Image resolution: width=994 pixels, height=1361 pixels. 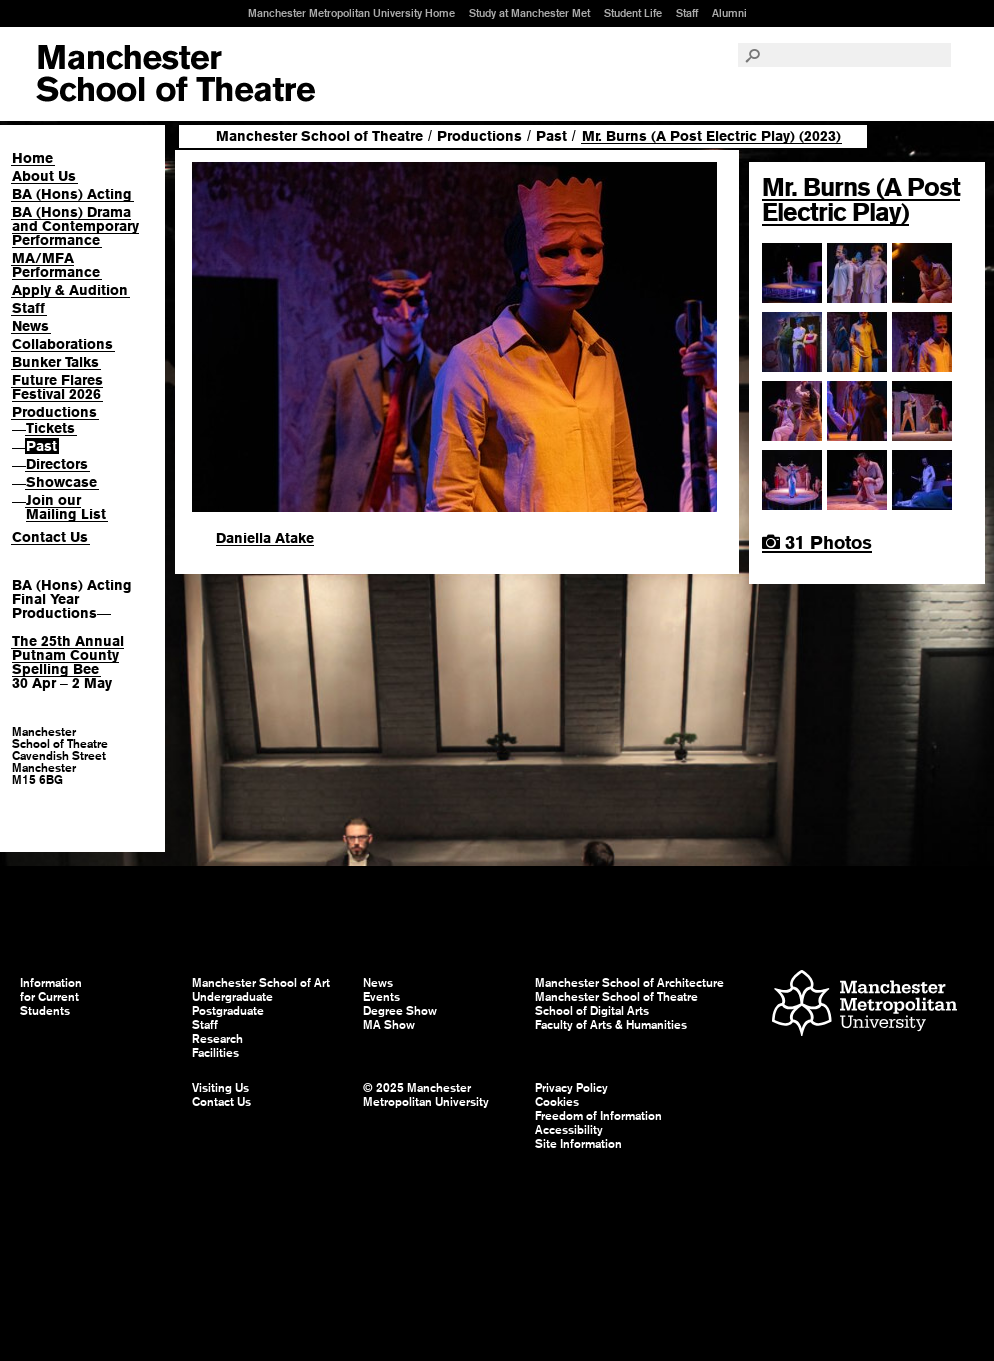 I want to click on Site Information, so click(x=578, y=1144).